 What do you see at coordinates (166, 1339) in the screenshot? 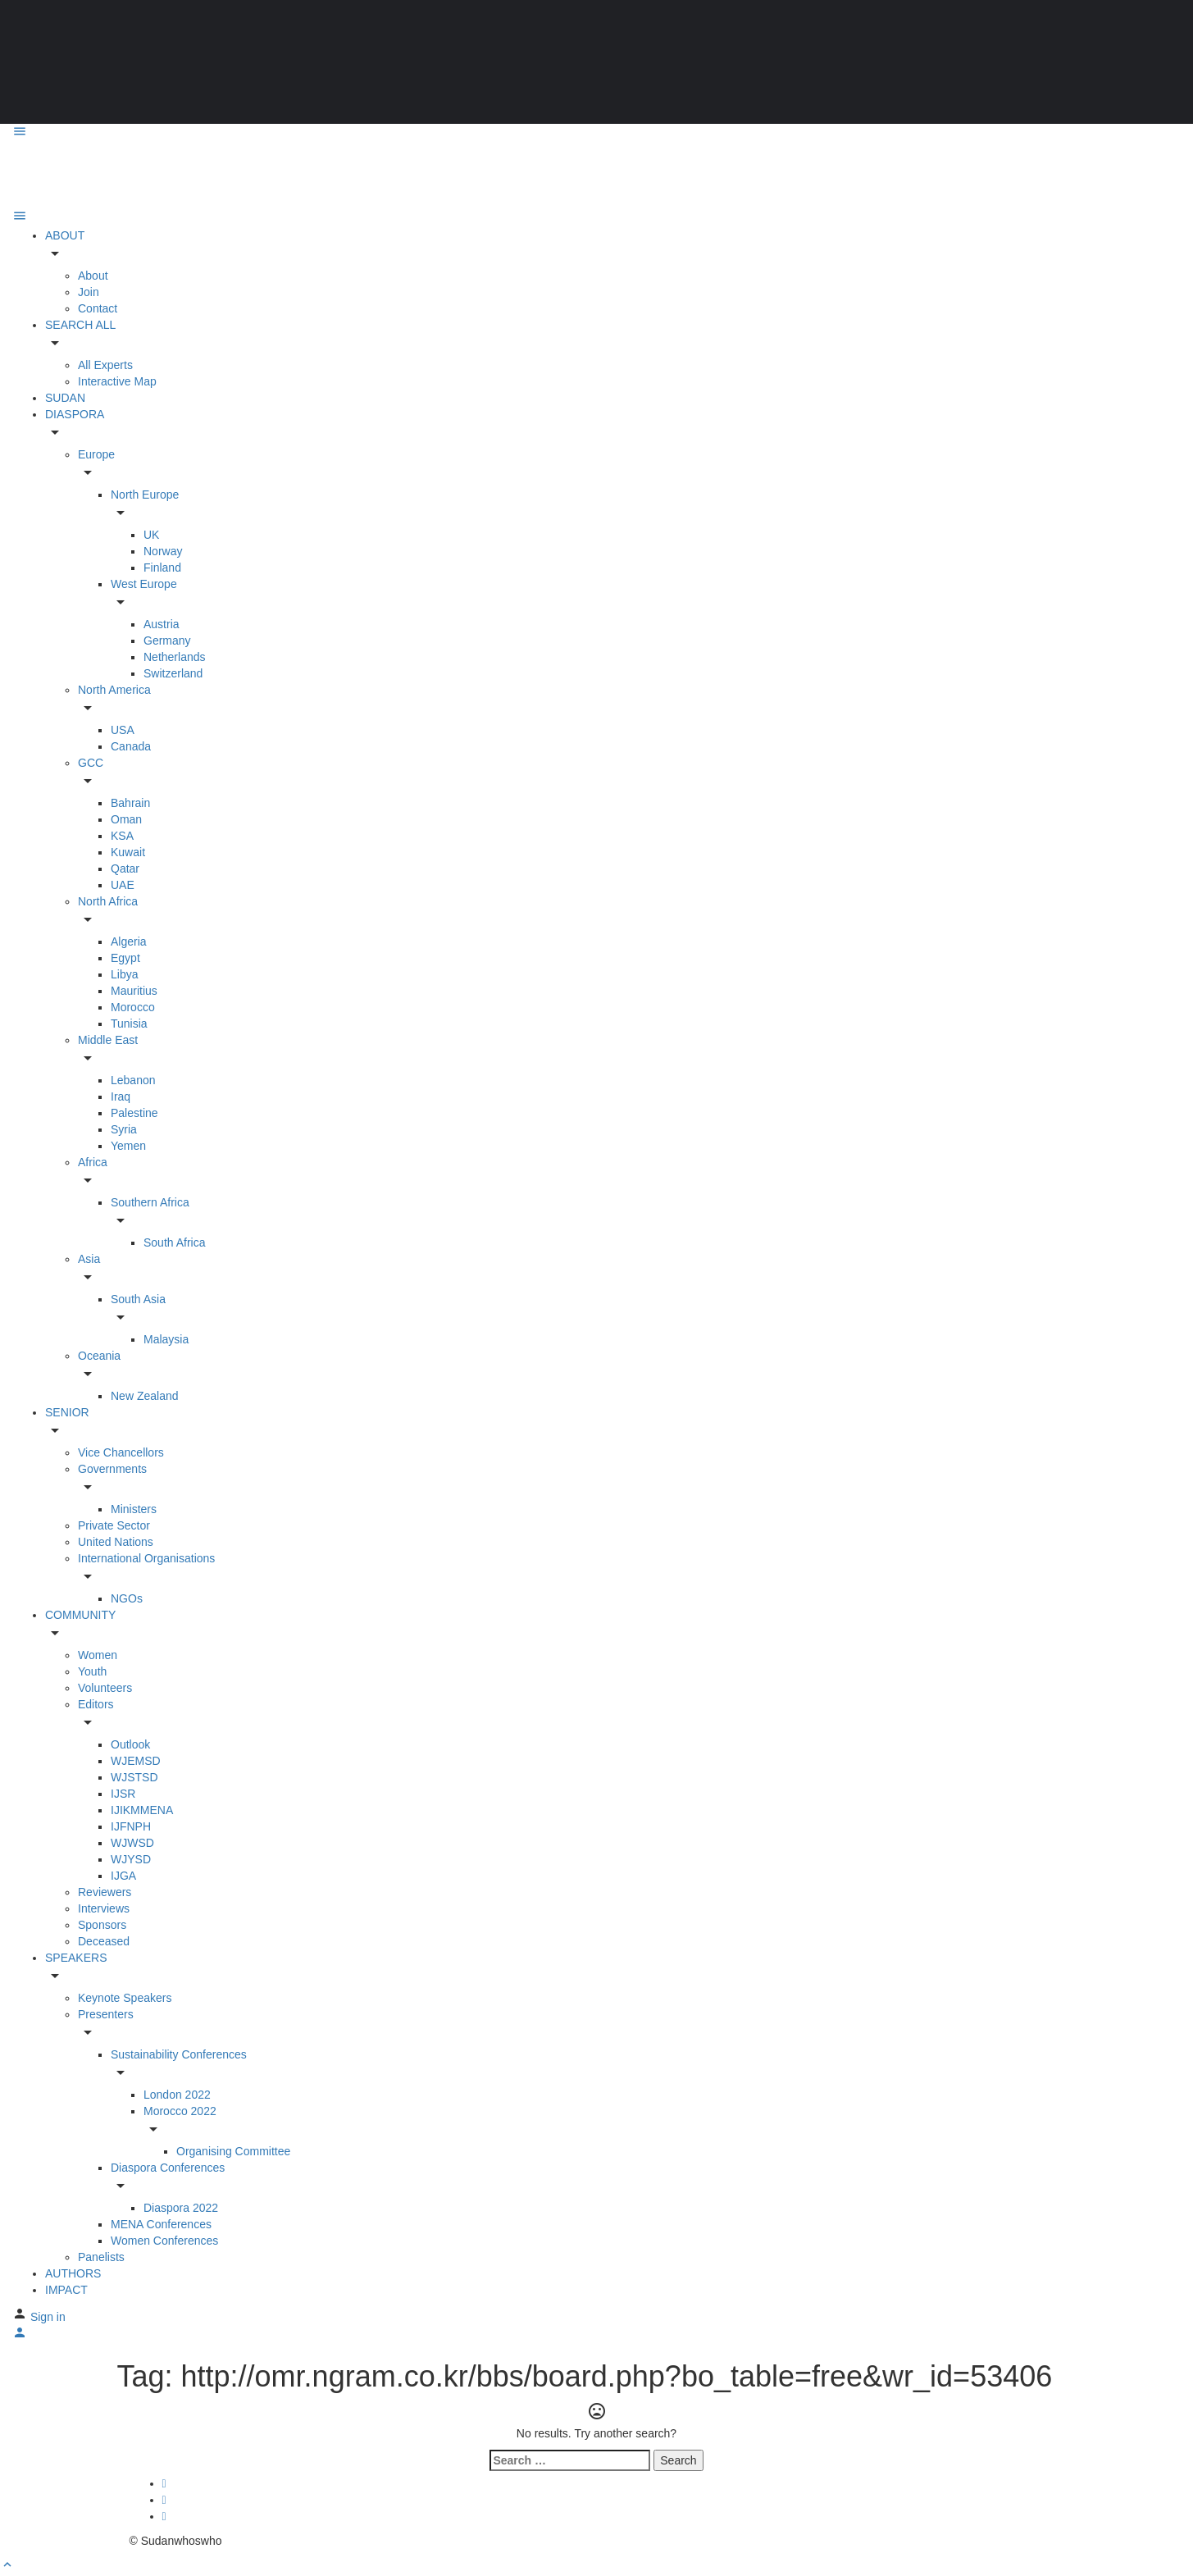
I see `Malaysia` at bounding box center [166, 1339].